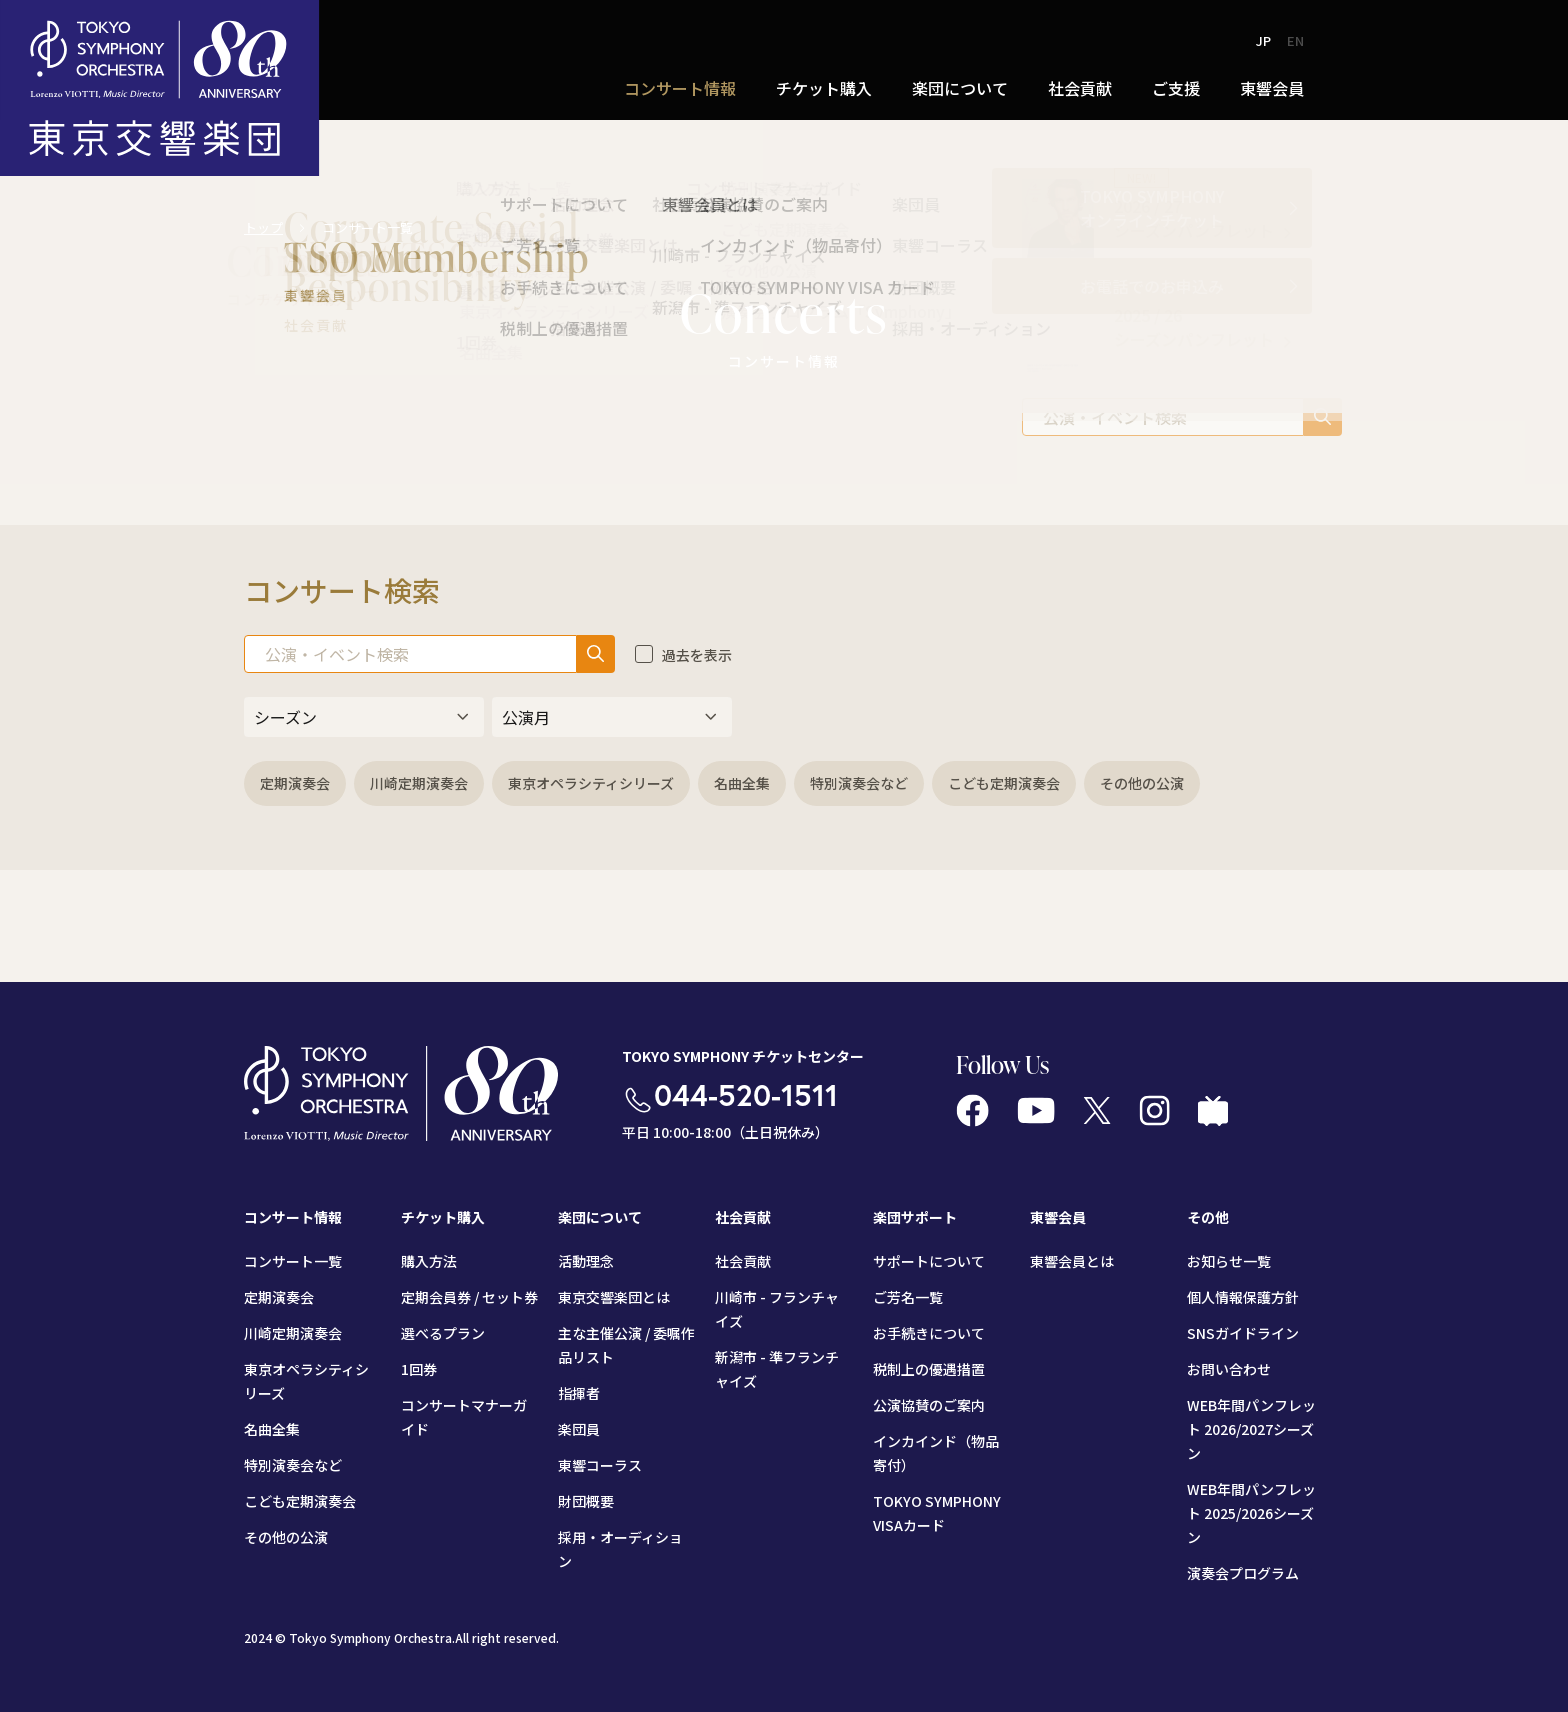  I want to click on サポートについて, so click(929, 1261).